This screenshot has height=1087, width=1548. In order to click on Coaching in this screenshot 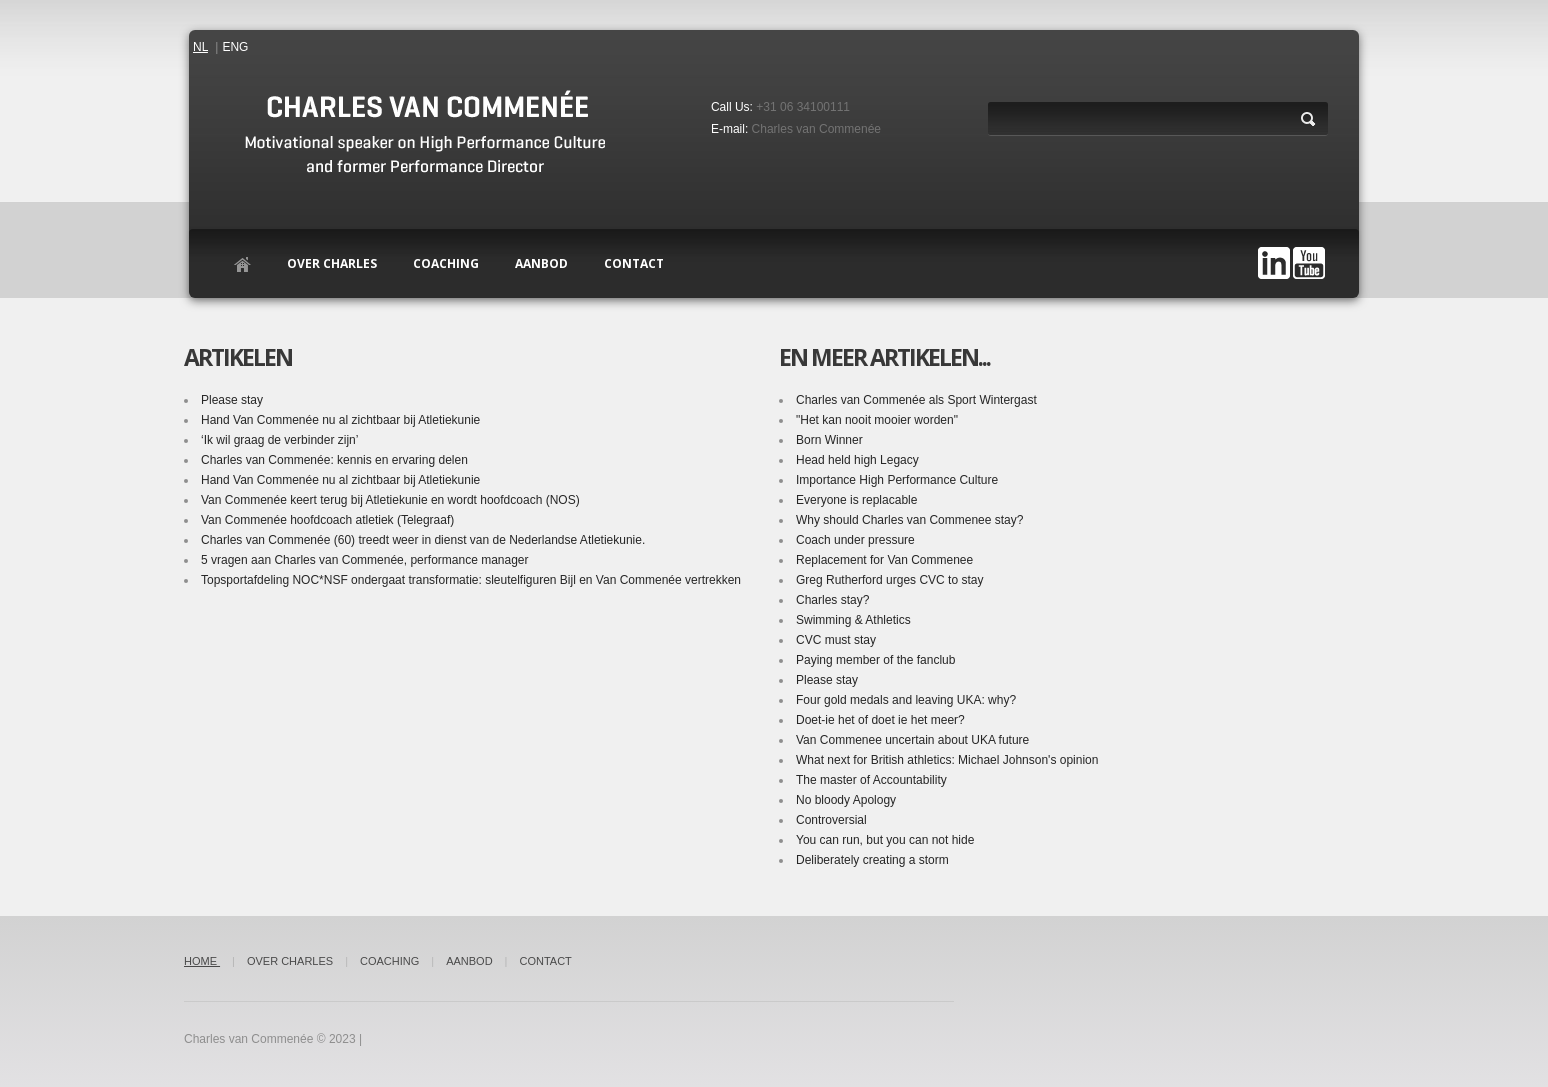, I will do `click(446, 263)`.